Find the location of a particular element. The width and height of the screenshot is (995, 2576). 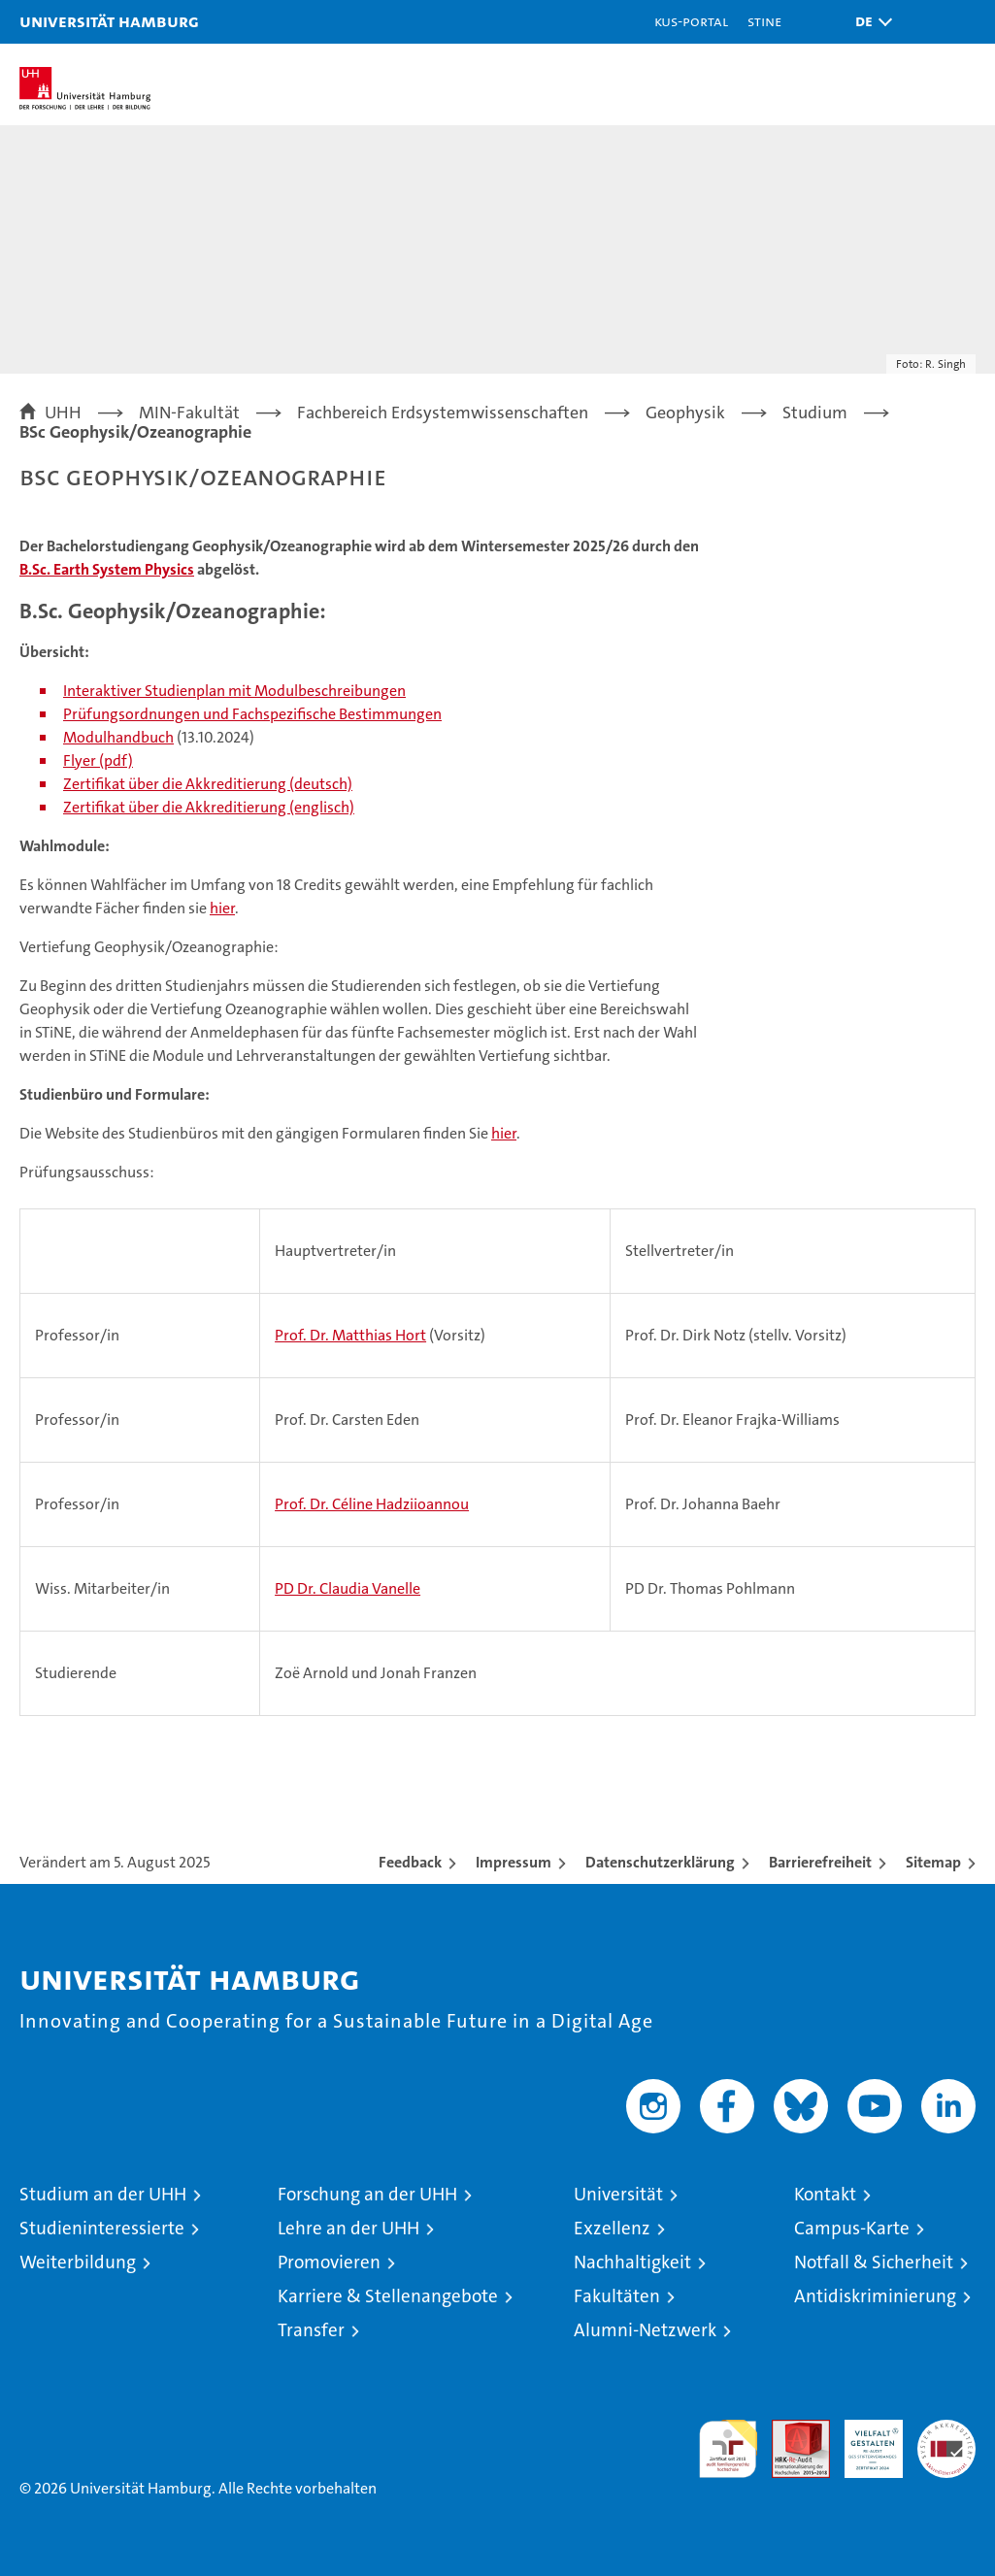

[button] is located at coordinates (869, 22).